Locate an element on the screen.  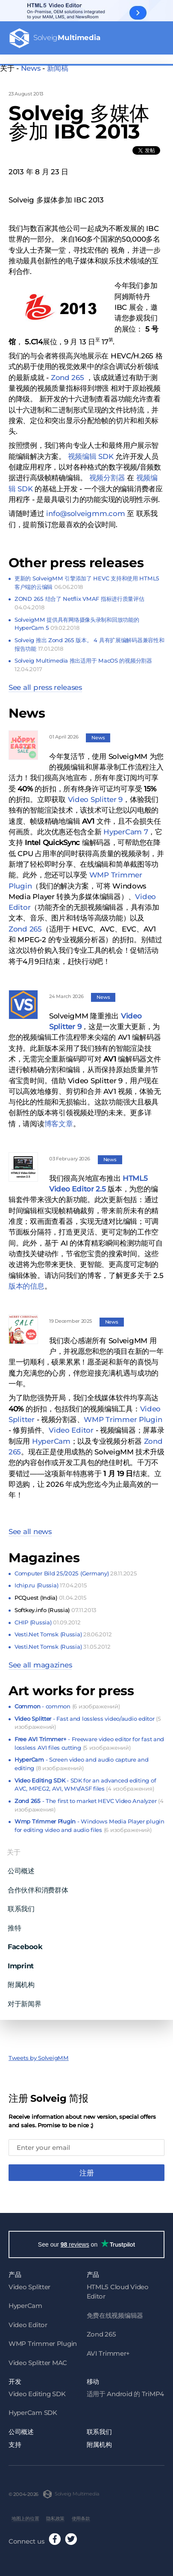
- common is located at coordinates (67, 1702).